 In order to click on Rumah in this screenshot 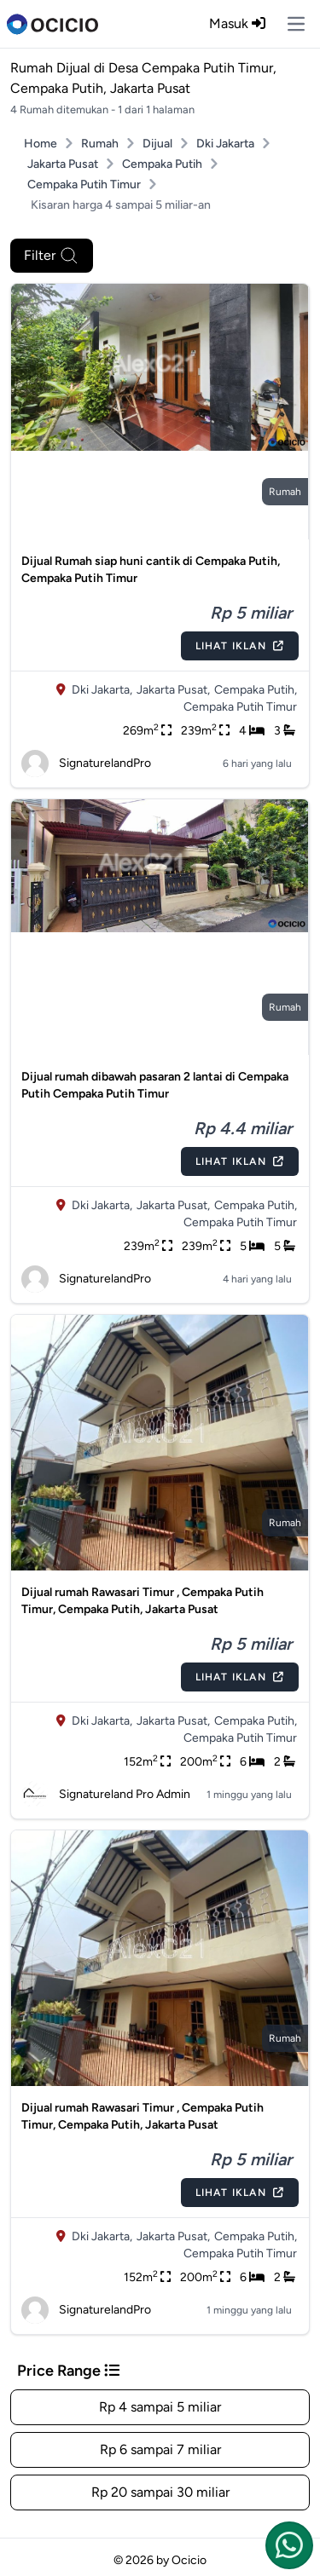, I will do `click(100, 143)`.